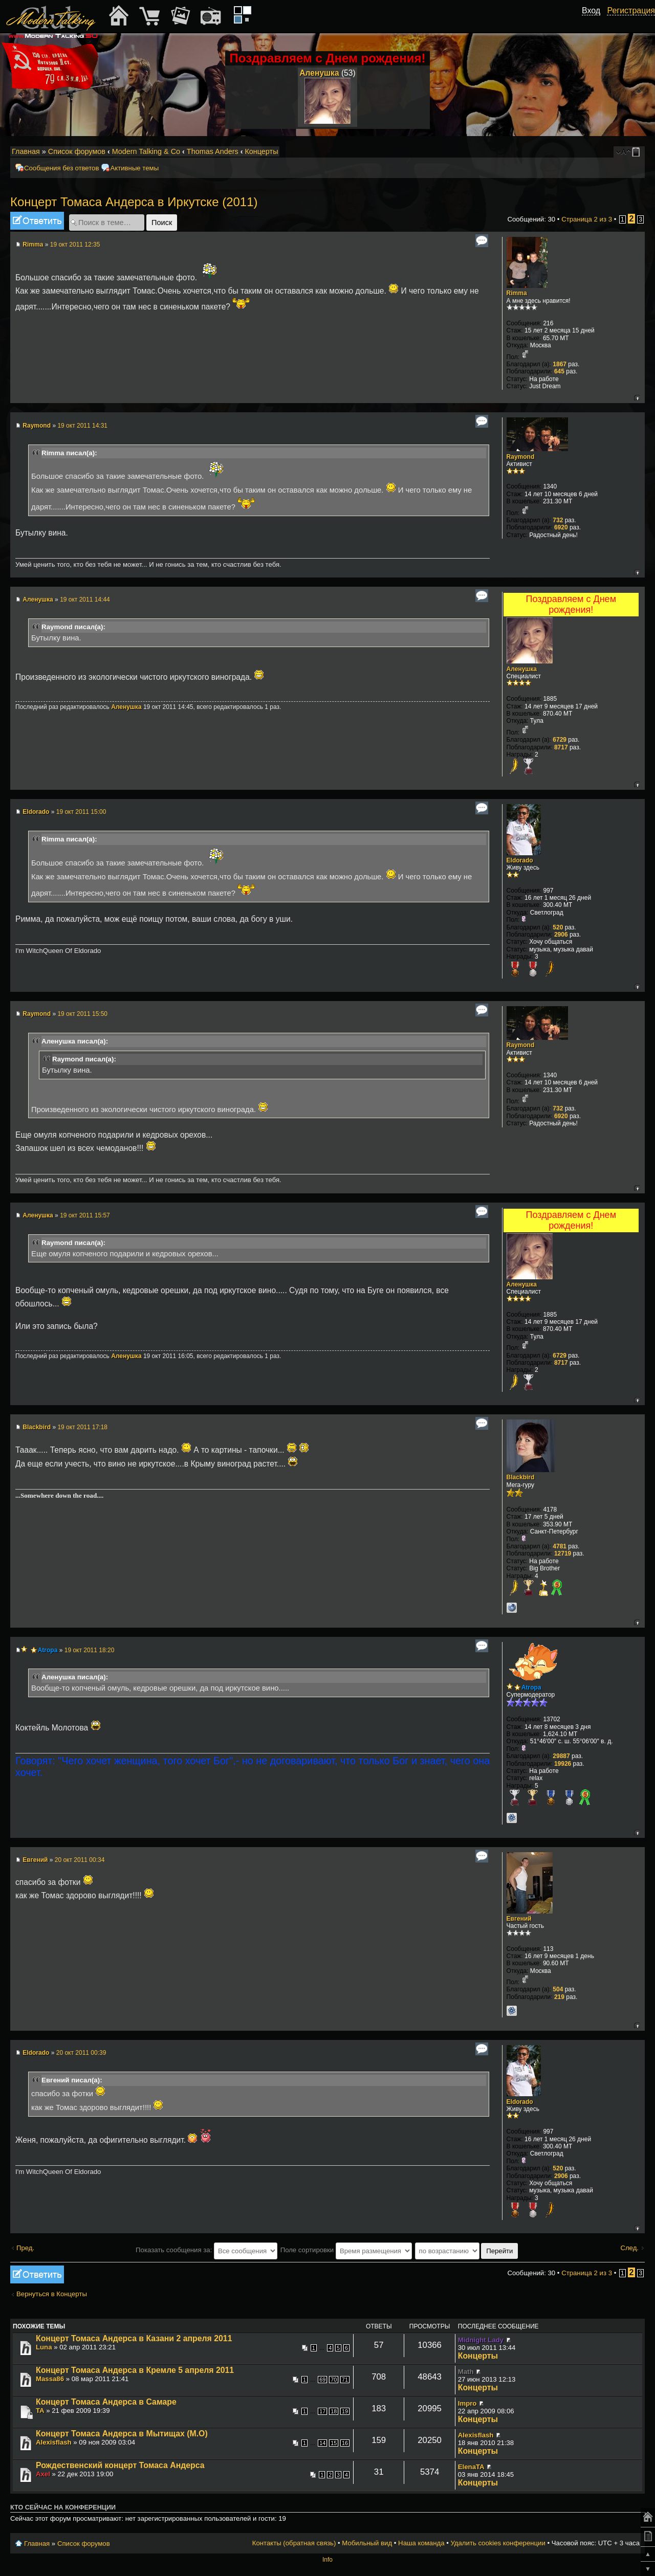 This screenshot has height=2576, width=655. I want to click on Massa86, so click(50, 2379).